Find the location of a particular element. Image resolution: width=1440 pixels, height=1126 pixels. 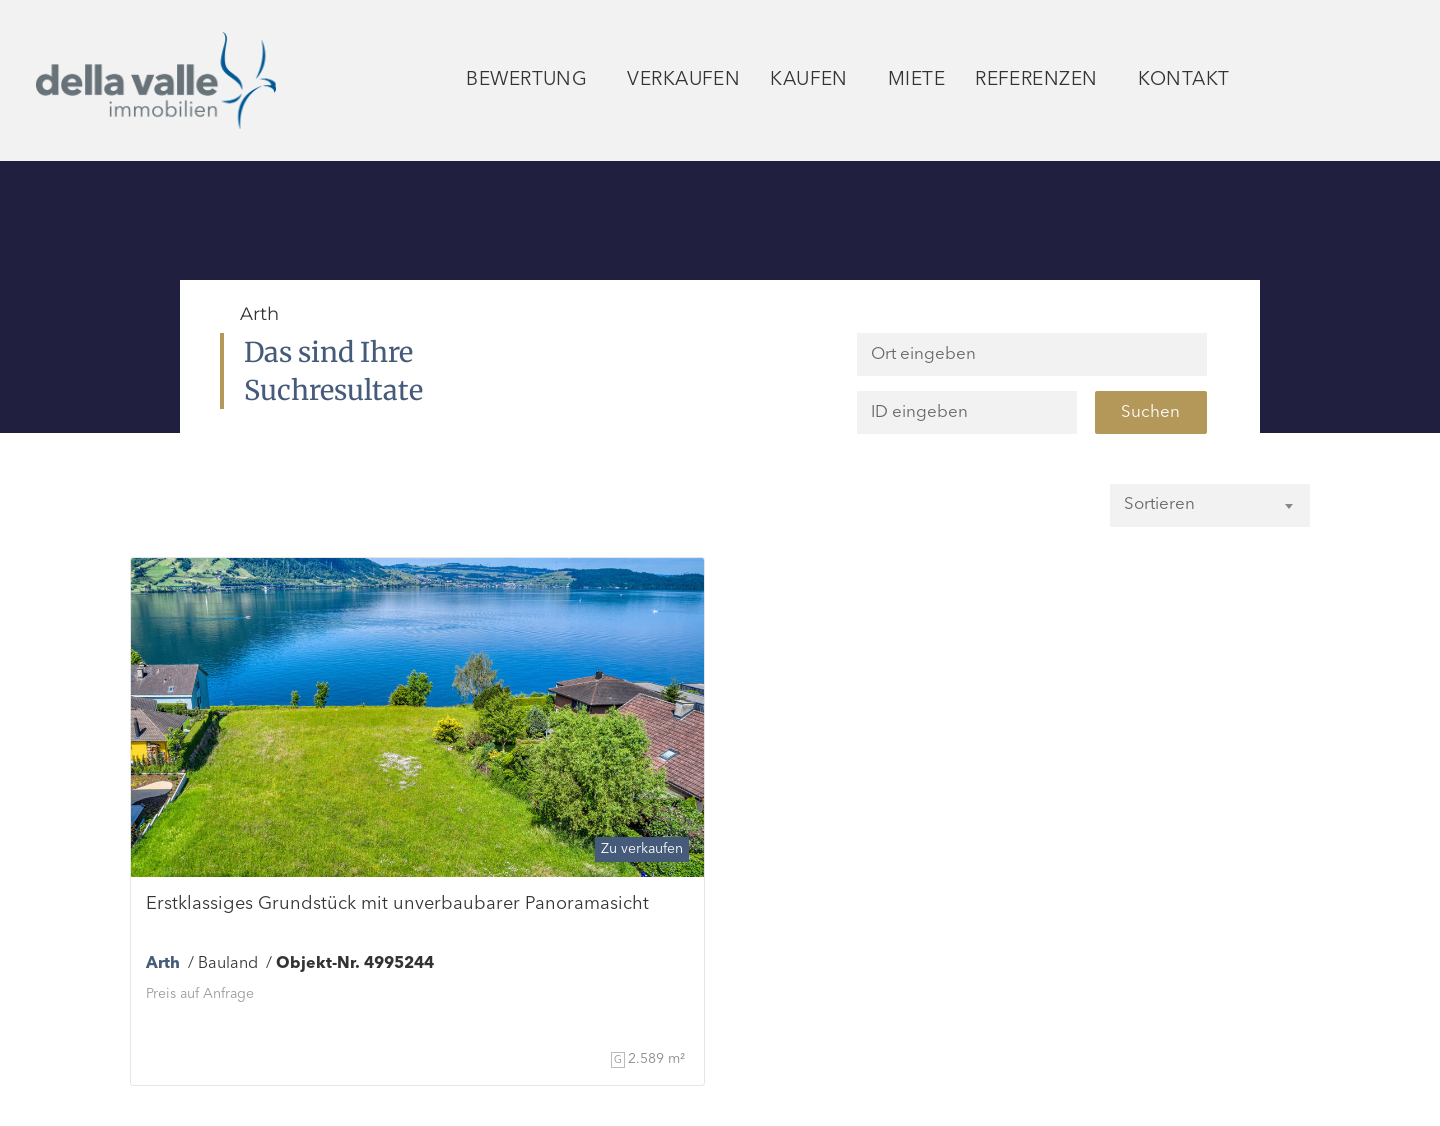

Bewertung is located at coordinates (531, 81).